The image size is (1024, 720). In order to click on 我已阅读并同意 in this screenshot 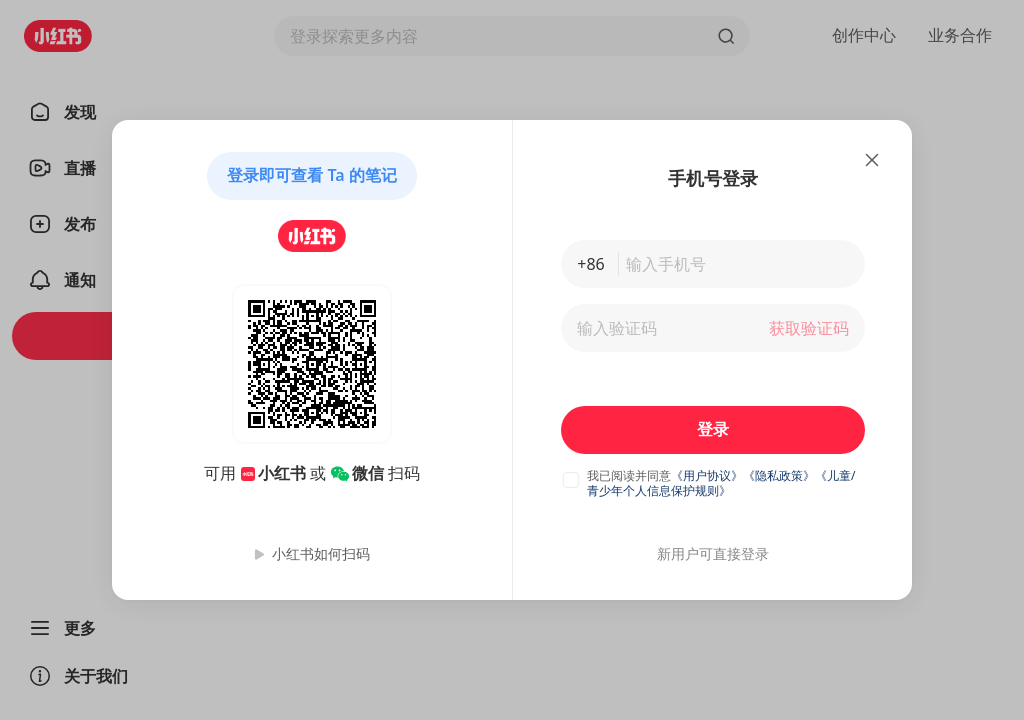, I will do `click(629, 475)`.